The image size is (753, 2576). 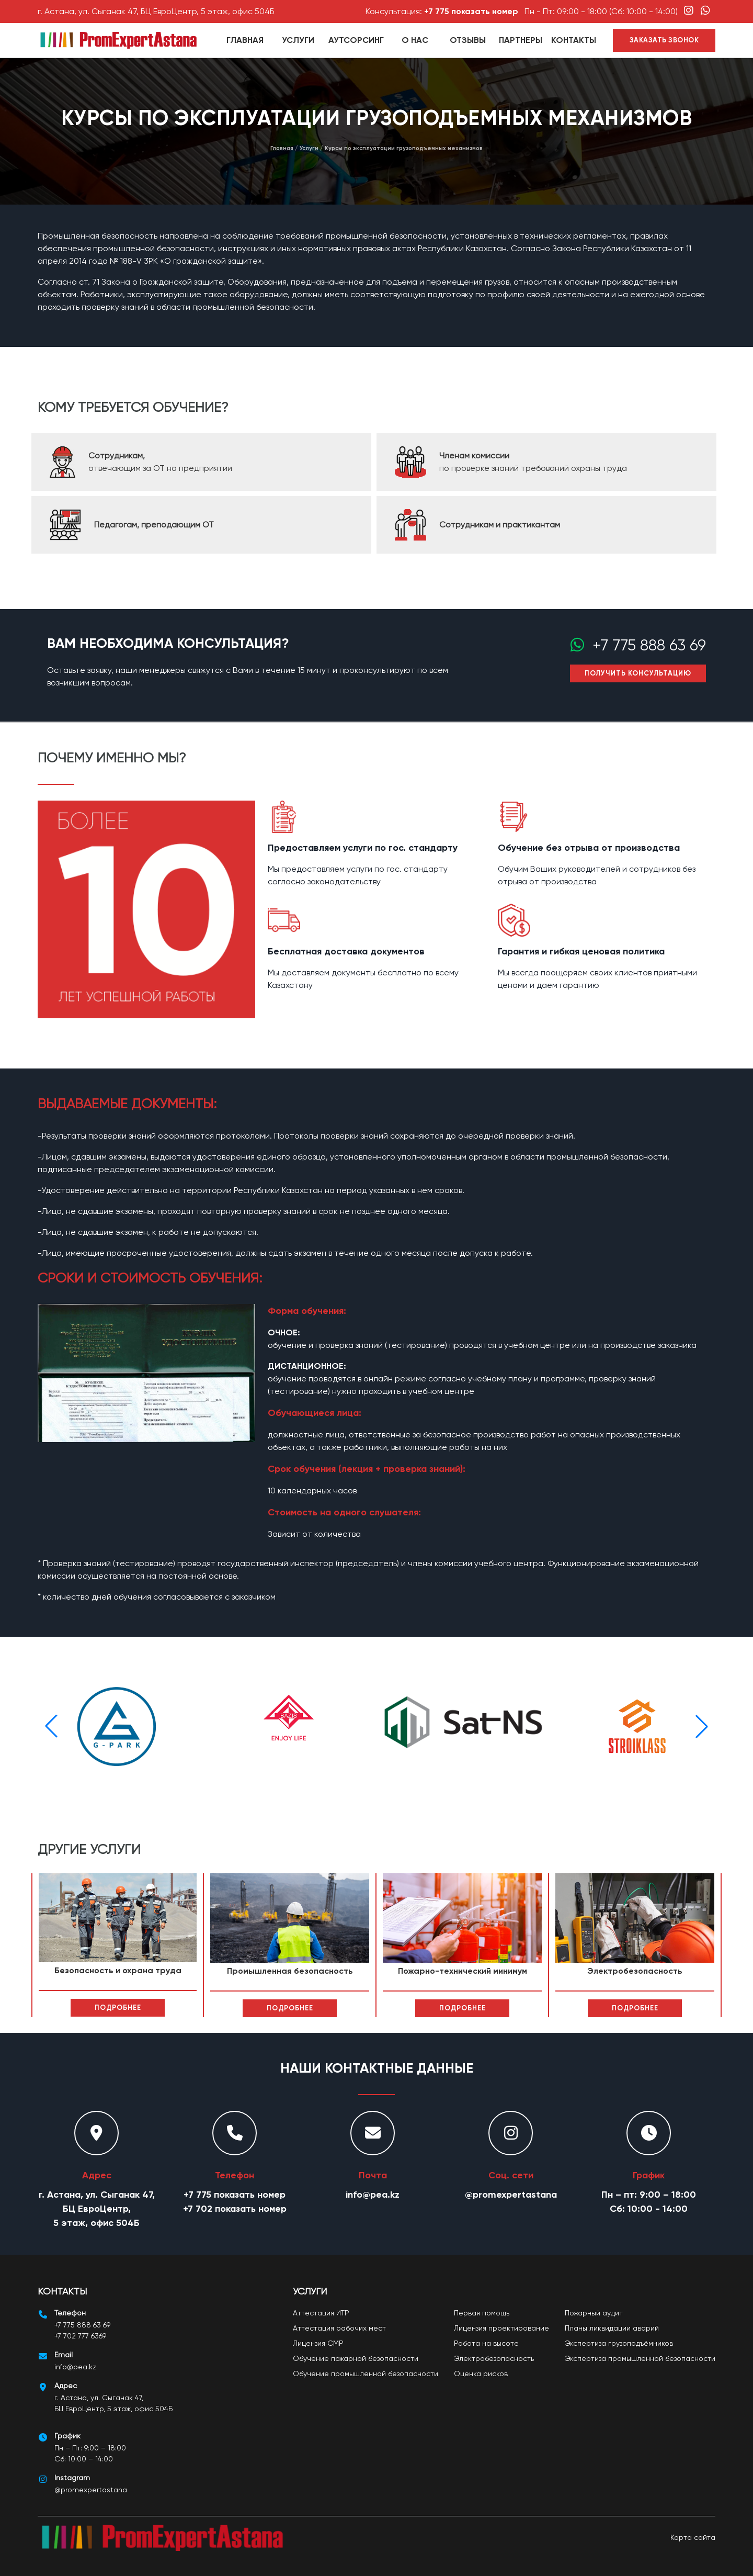 I want to click on Лицензия проектирование, so click(x=501, y=2328).